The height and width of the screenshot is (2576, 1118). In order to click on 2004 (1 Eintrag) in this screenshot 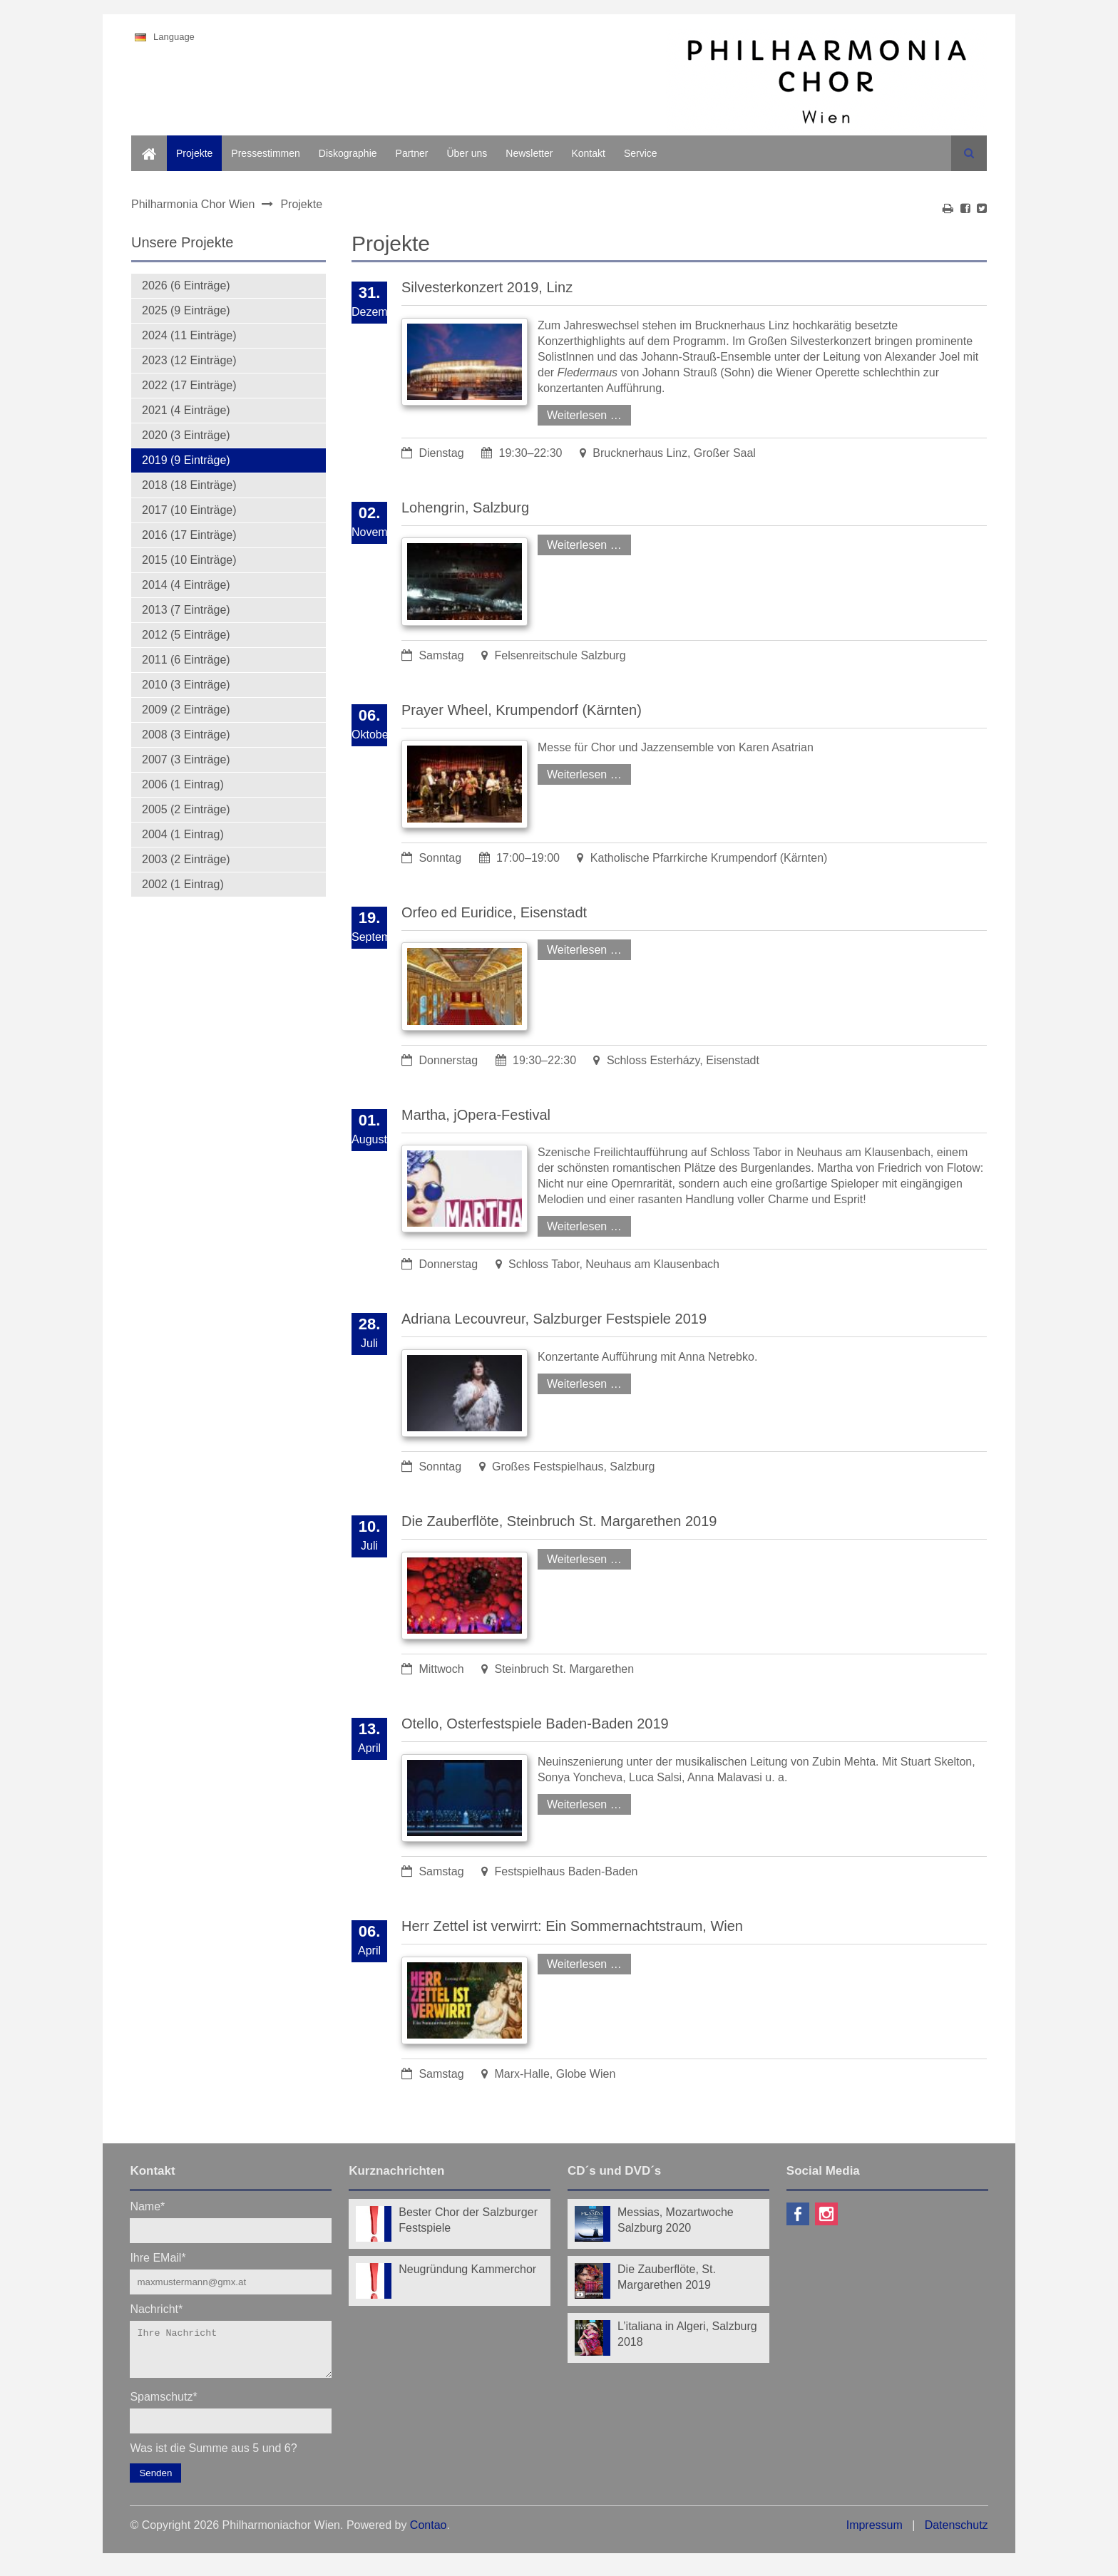, I will do `click(183, 834)`.